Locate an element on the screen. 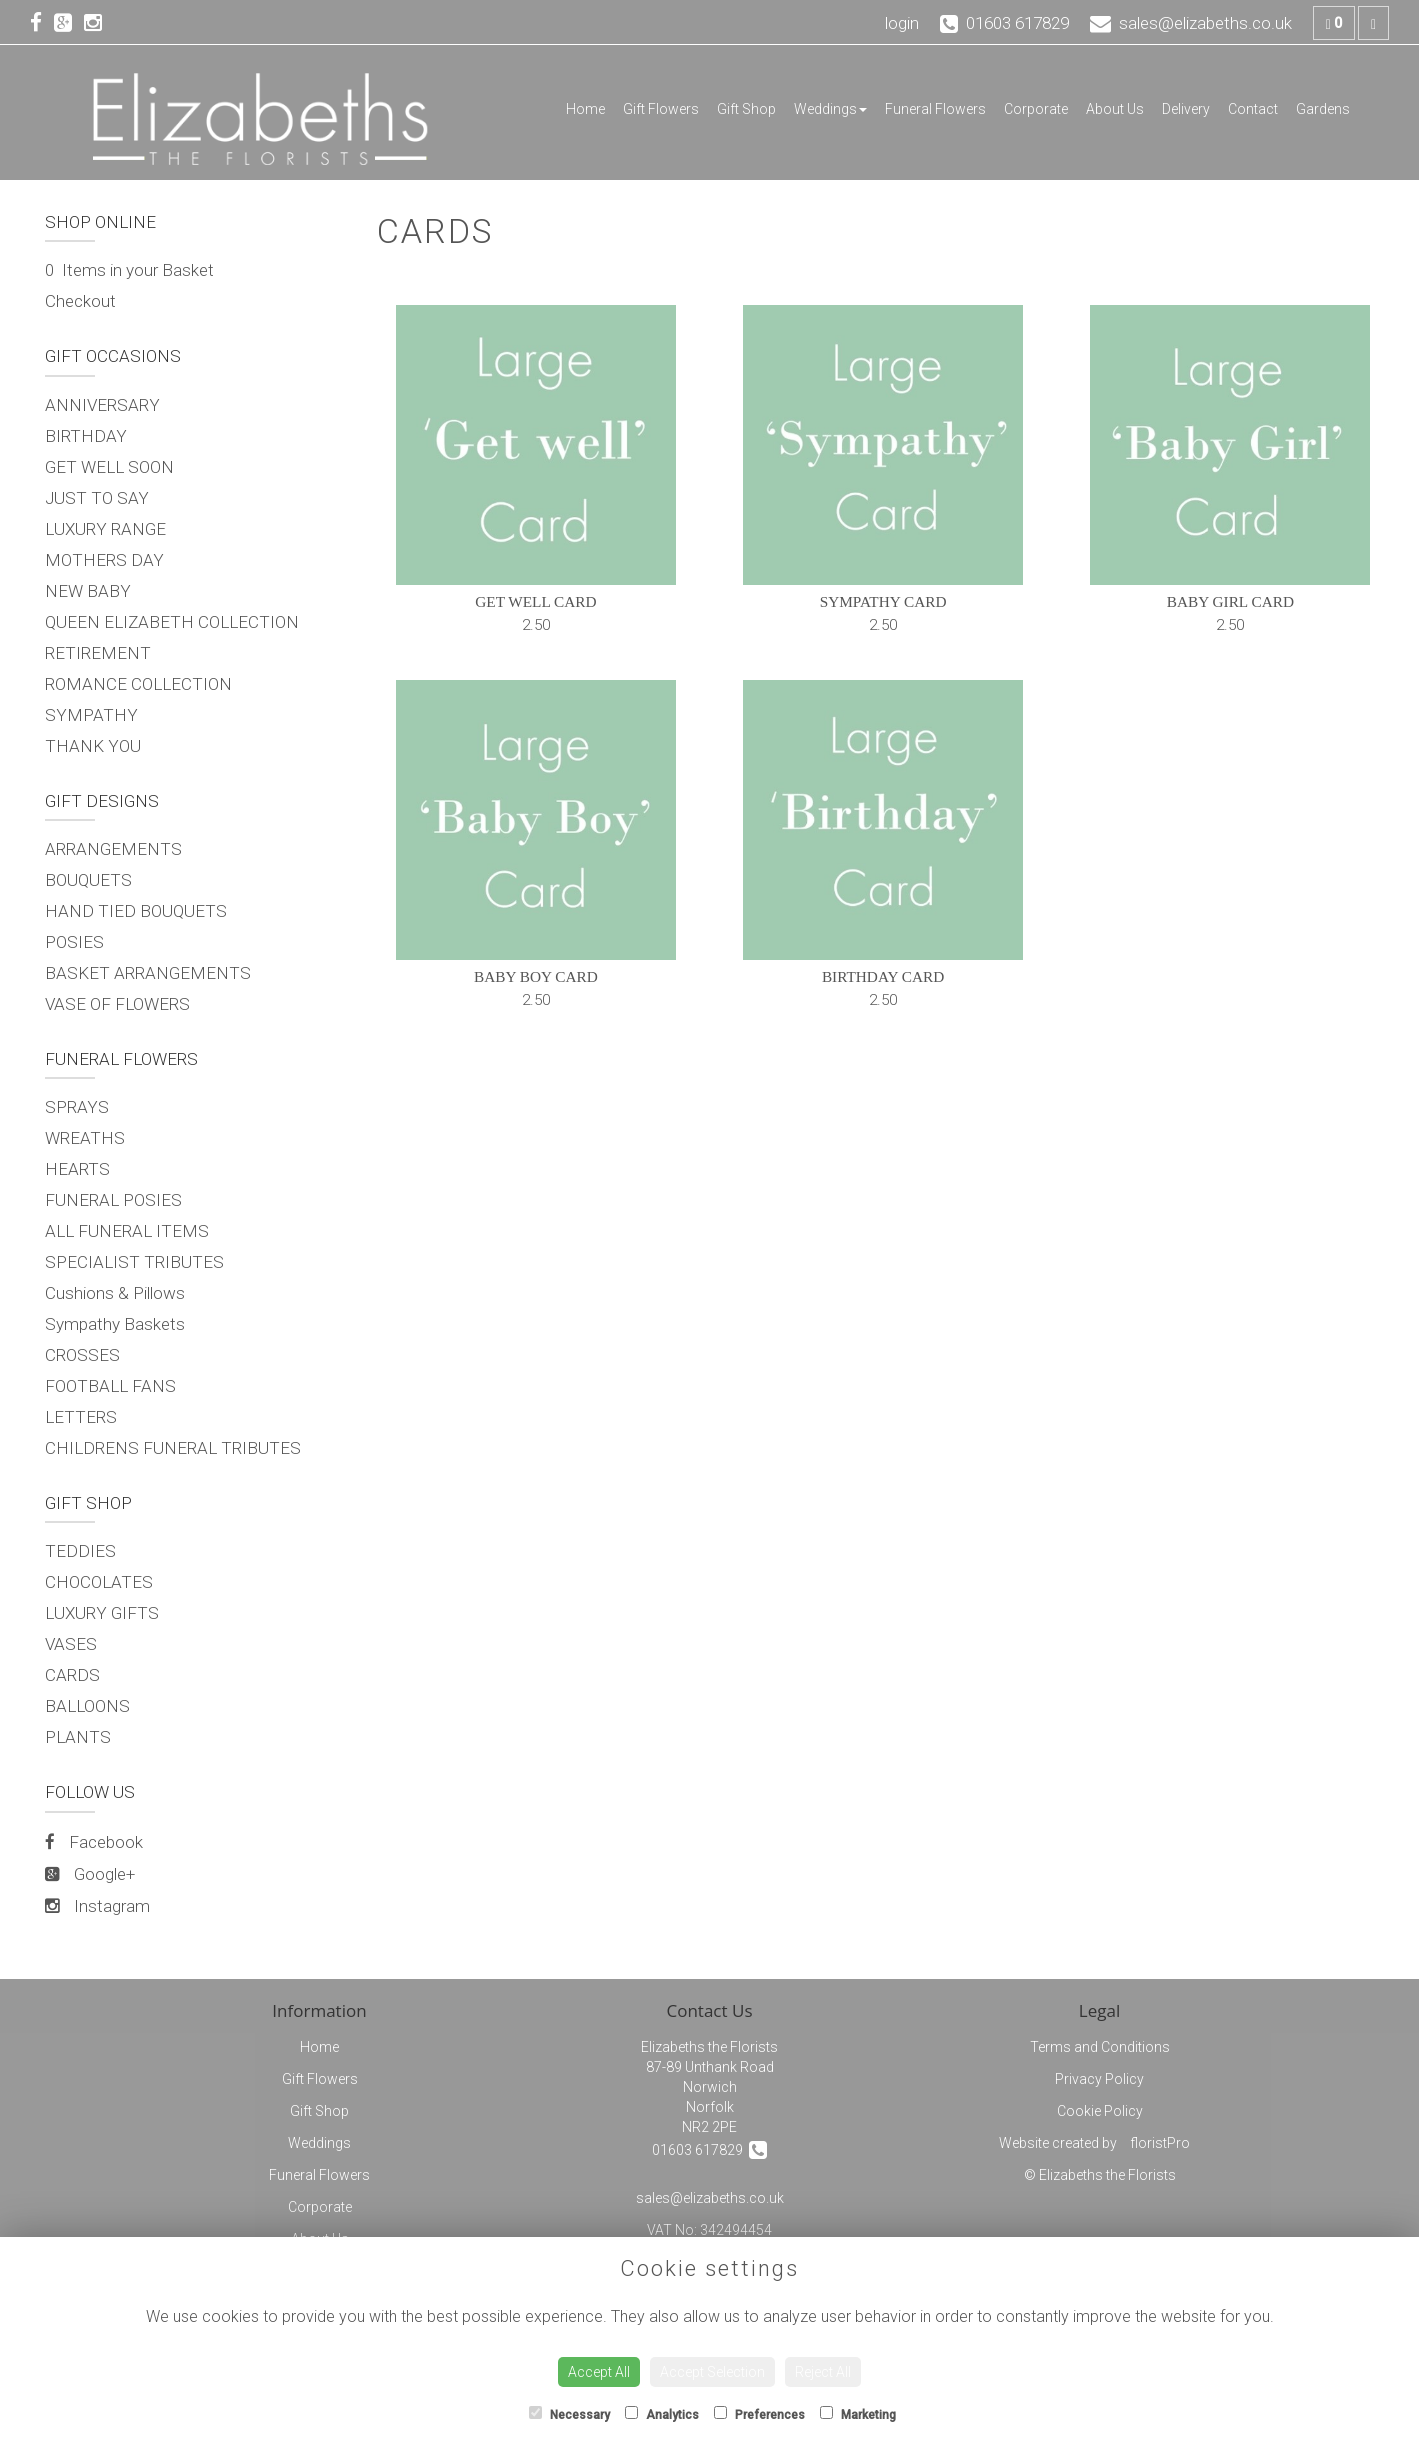 This screenshot has height=2449, width=1419. RETIREMENT is located at coordinates (98, 653).